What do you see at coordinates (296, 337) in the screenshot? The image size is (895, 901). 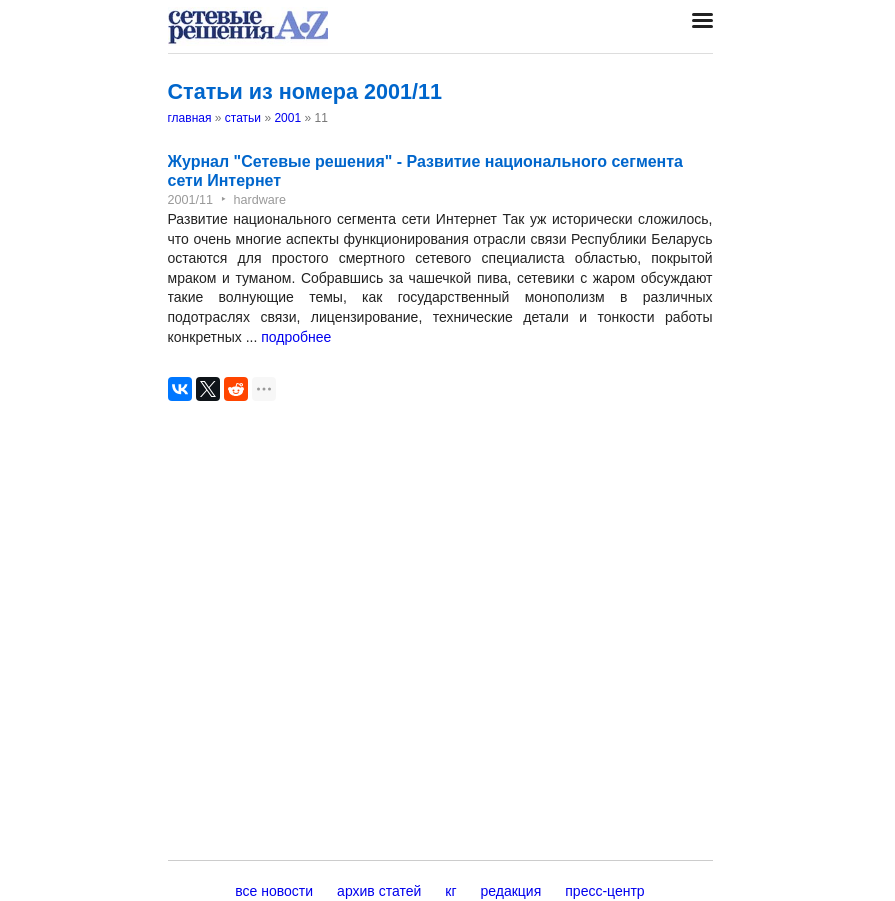 I see `подробнее` at bounding box center [296, 337].